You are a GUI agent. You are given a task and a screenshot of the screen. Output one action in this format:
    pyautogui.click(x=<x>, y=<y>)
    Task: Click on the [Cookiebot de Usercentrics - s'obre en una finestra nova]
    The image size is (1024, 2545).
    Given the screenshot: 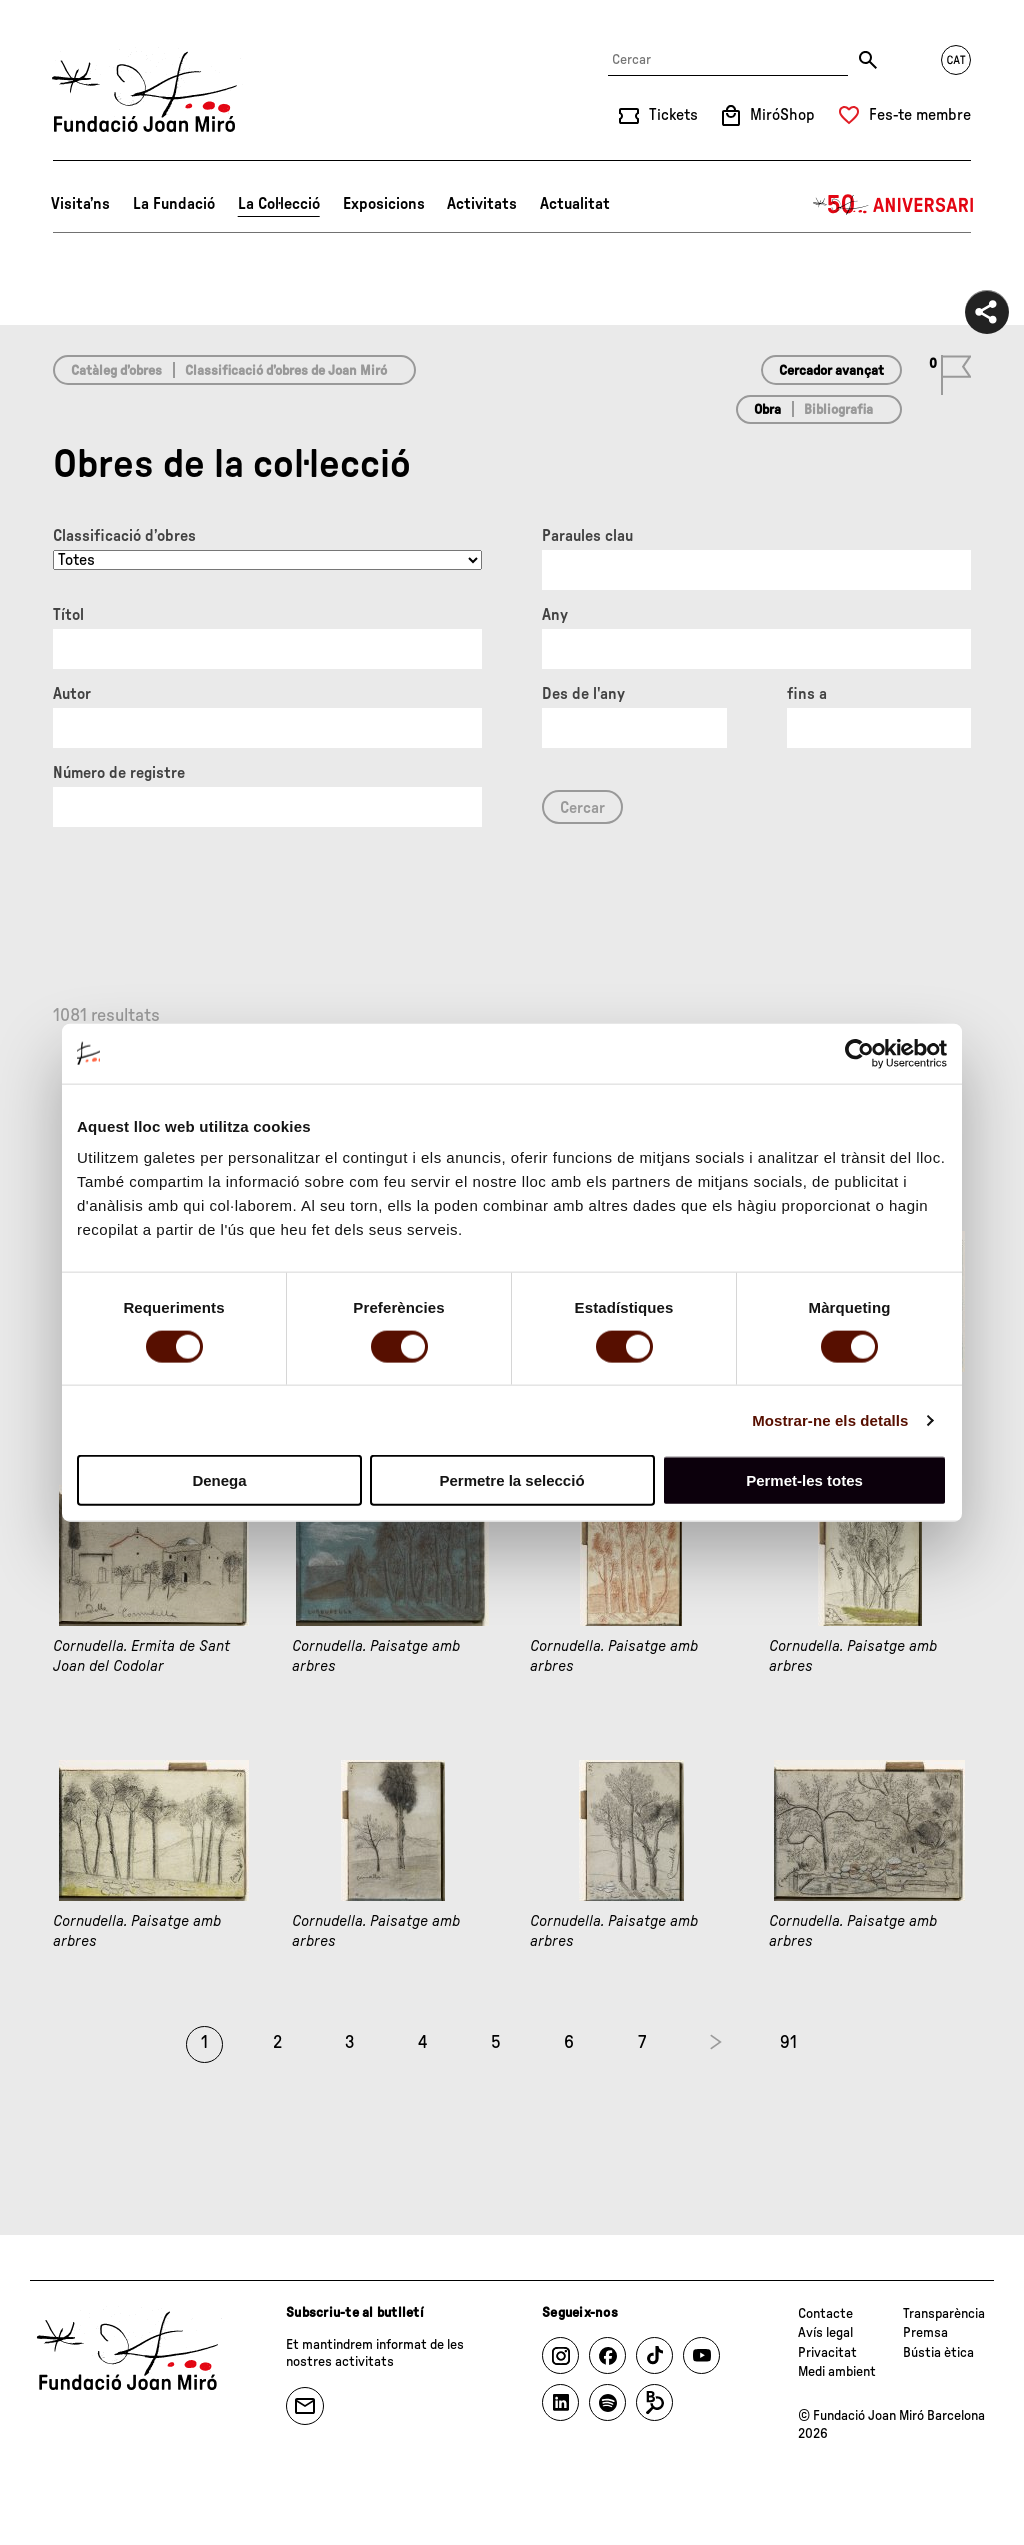 What is the action you would take?
    pyautogui.click(x=859, y=1053)
    